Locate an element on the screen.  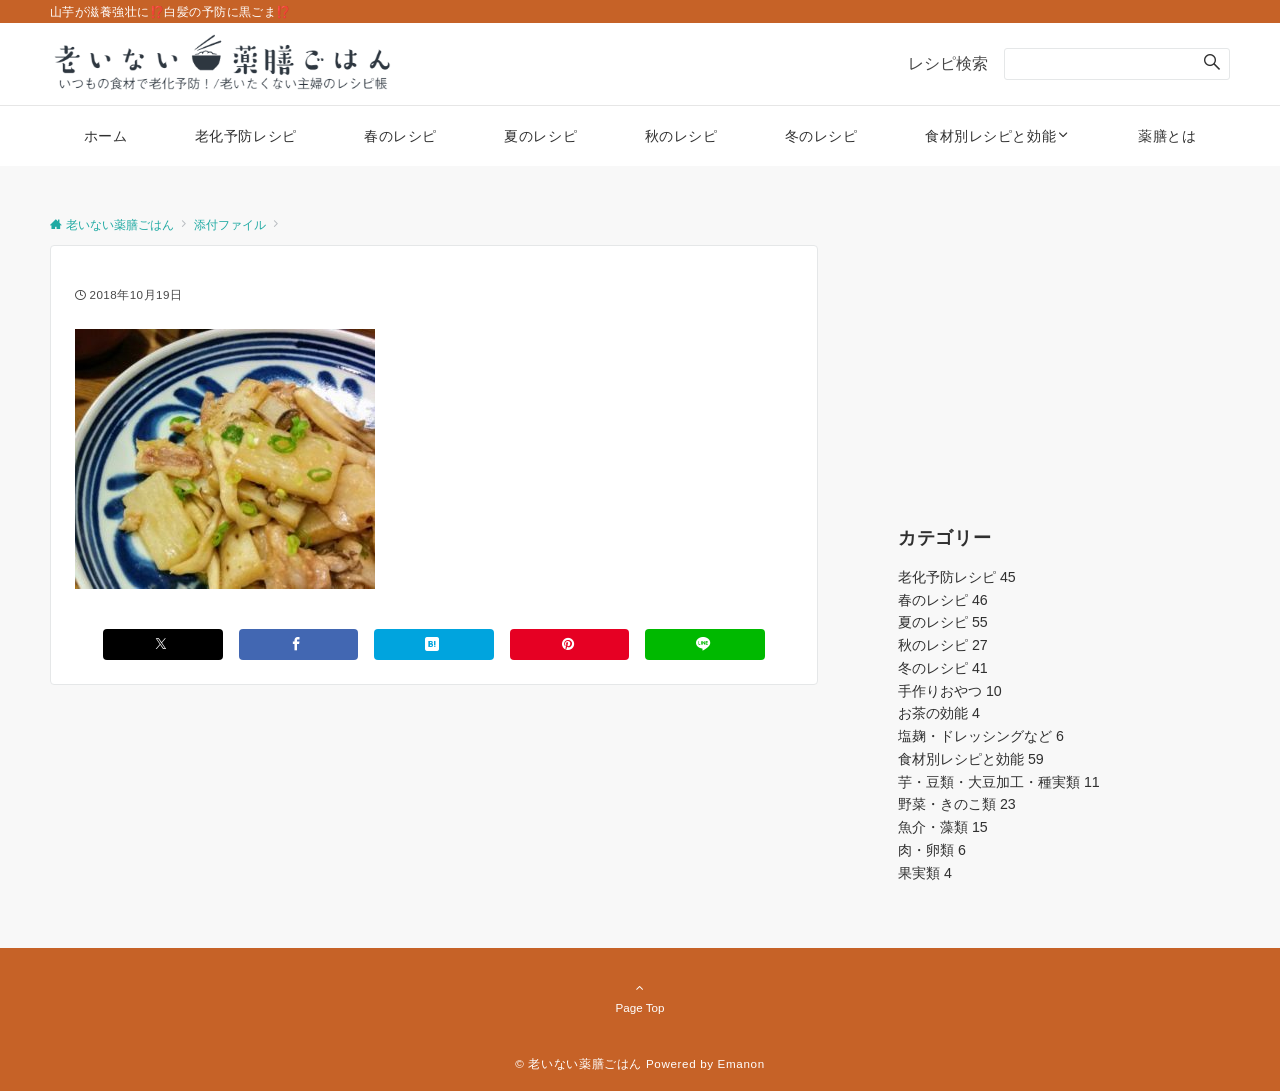
[Advertisement] is located at coordinates (1064, 370).